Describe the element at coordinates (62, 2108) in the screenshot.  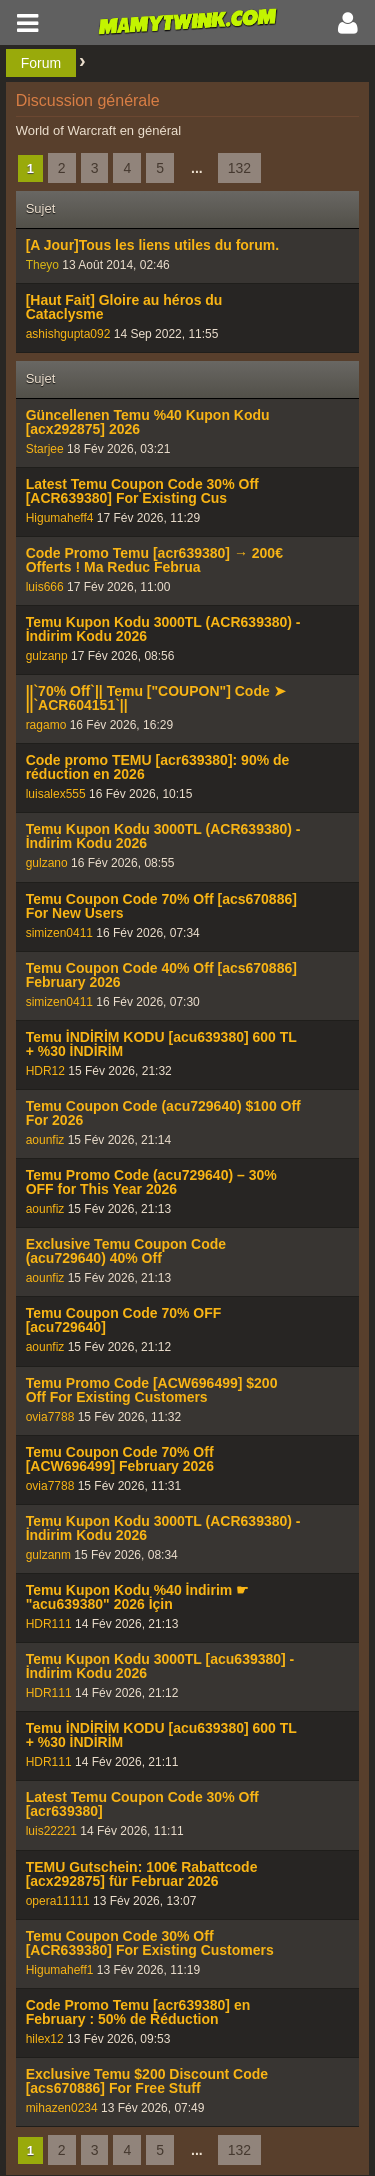
I see `mihazen0234` at that location.